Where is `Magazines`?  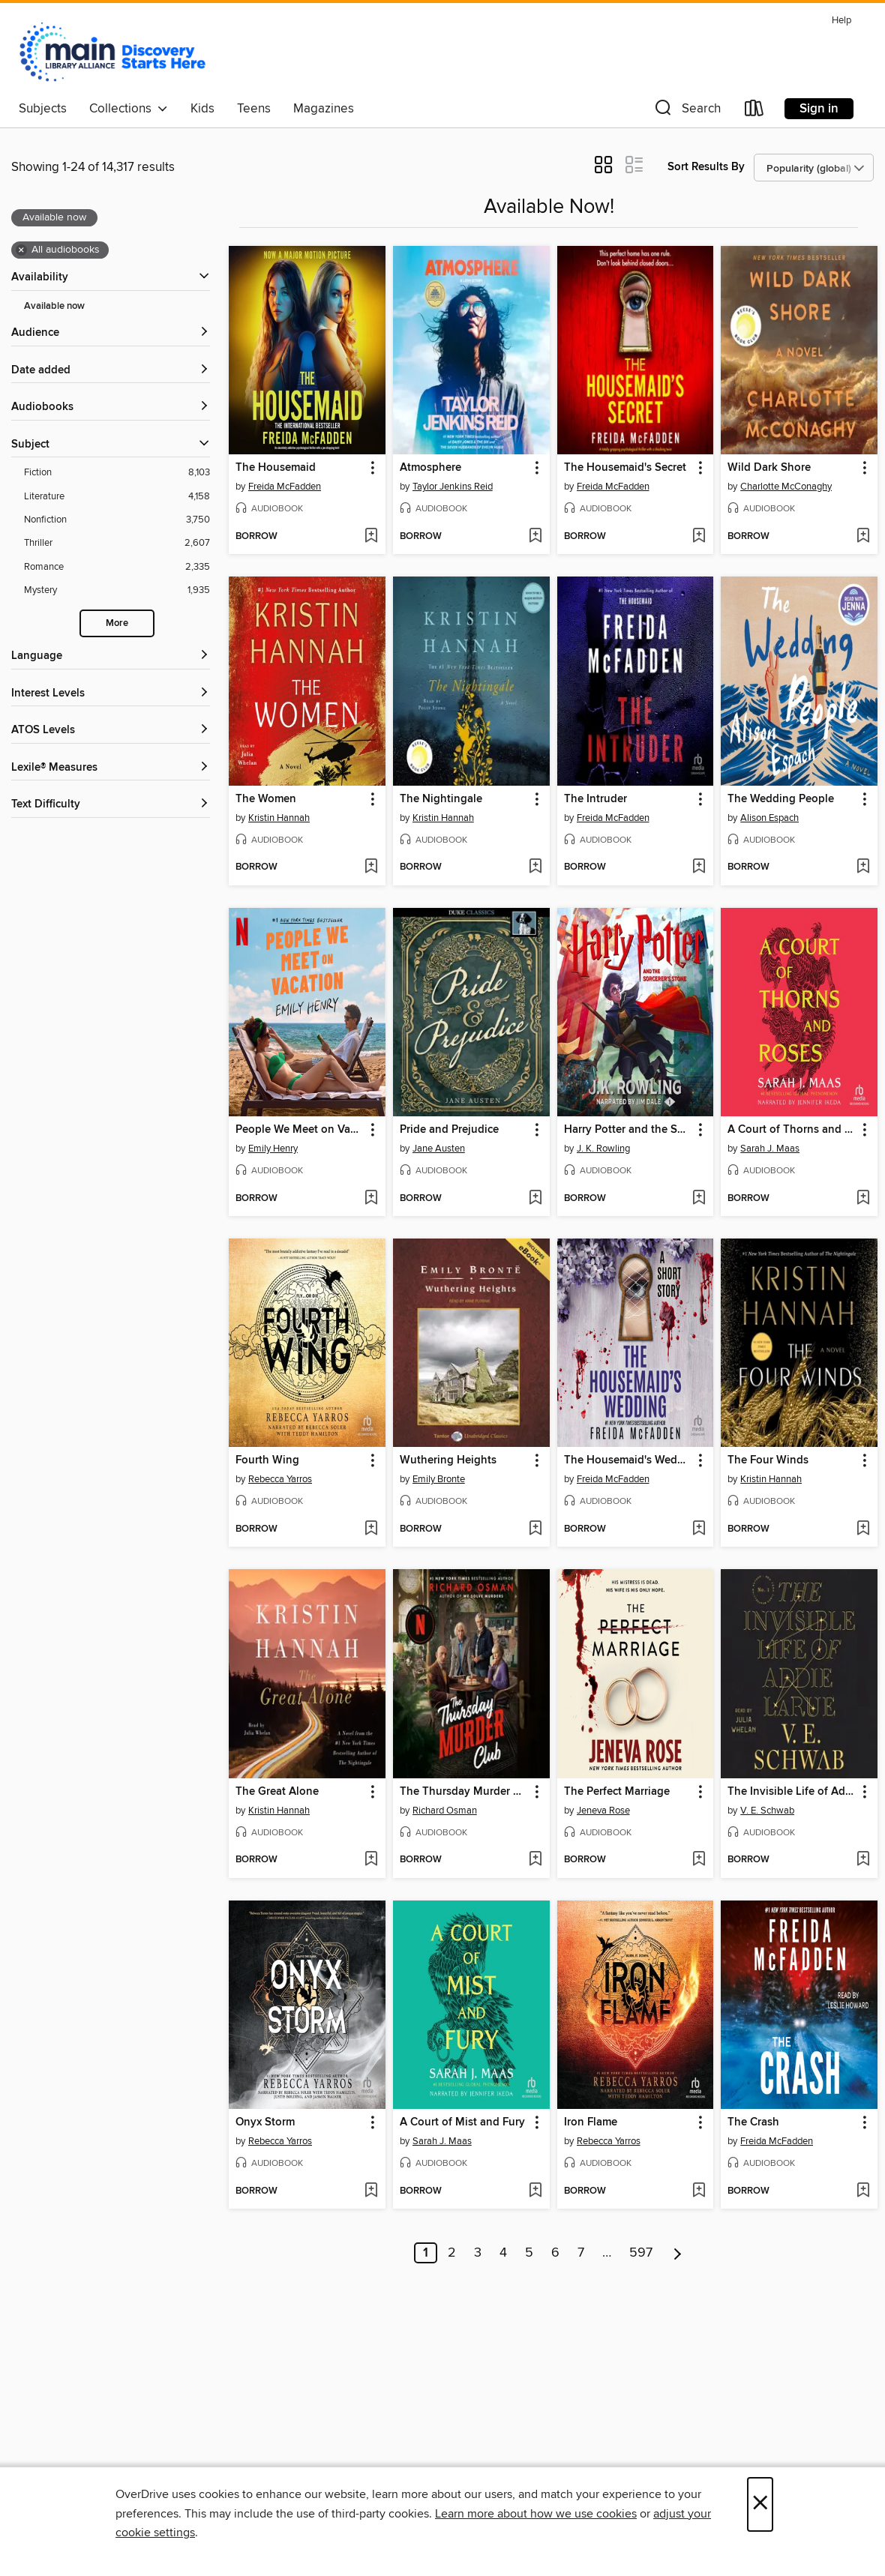 Magazines is located at coordinates (323, 108).